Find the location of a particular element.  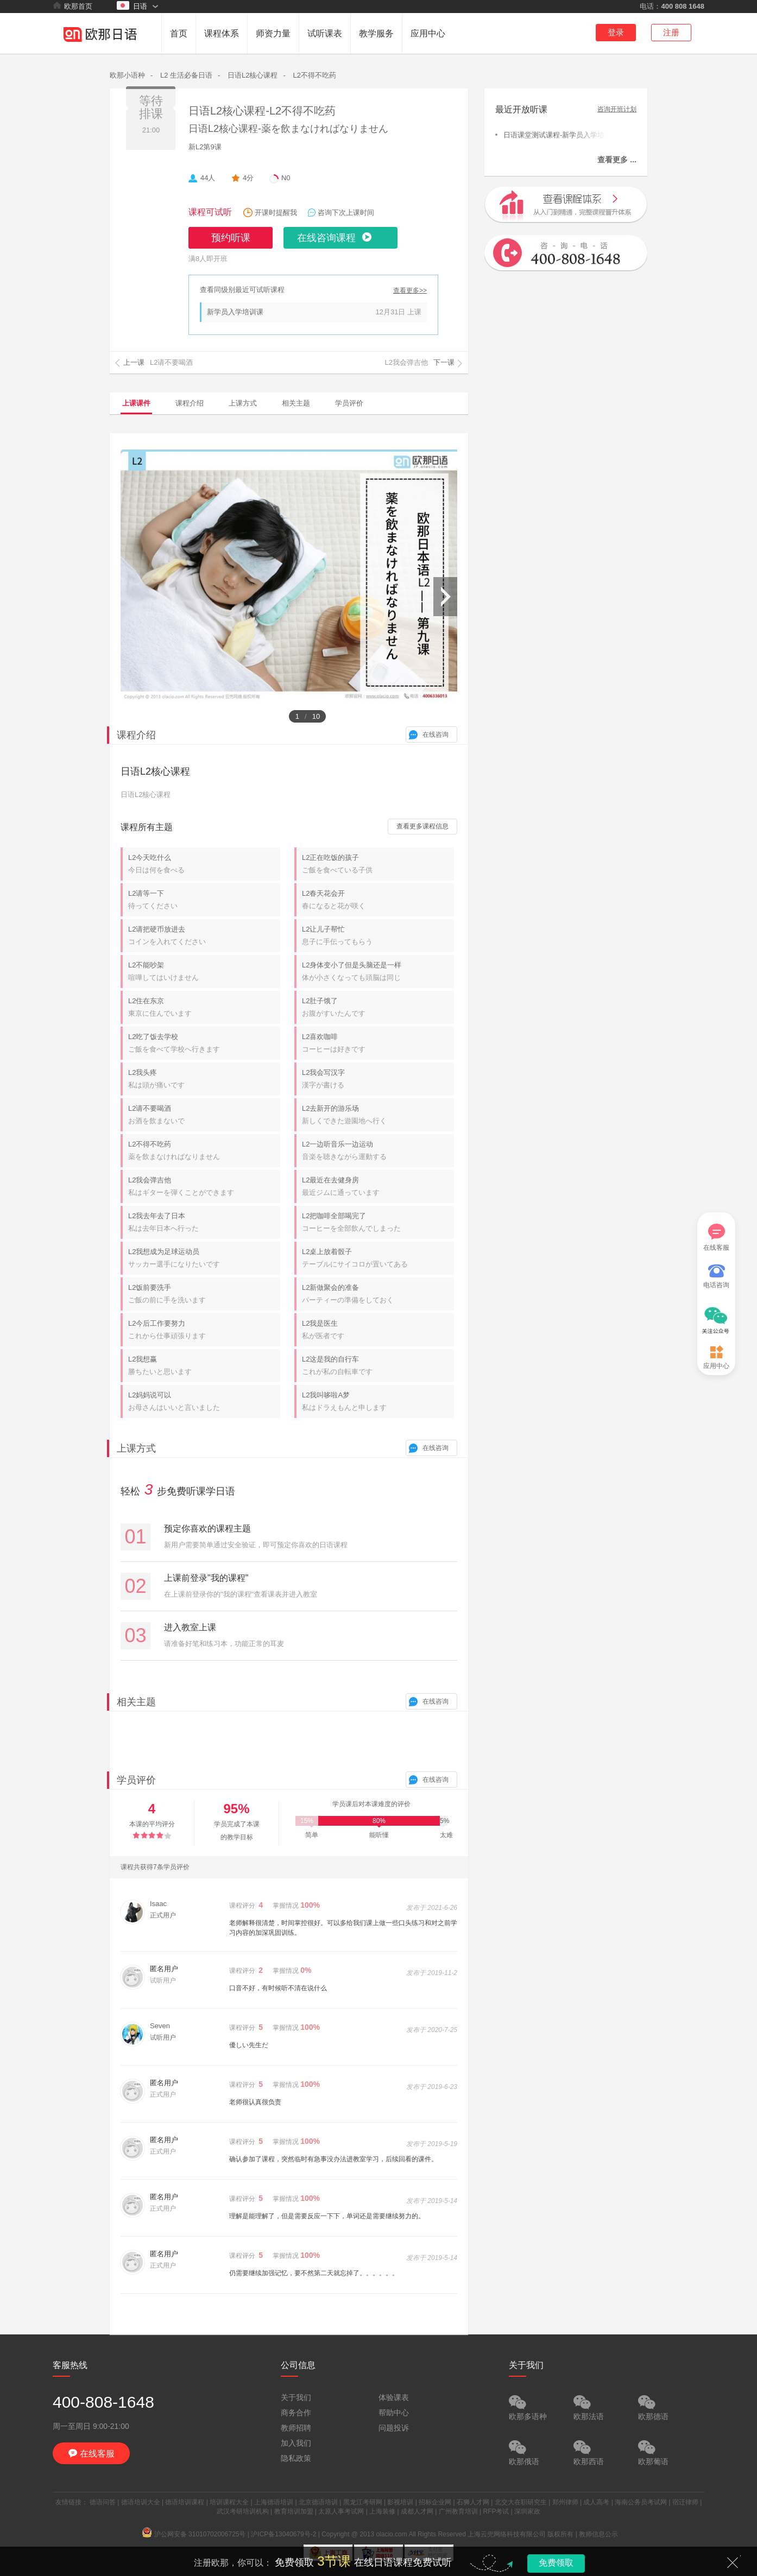

咨询开班计划 is located at coordinates (616, 109).